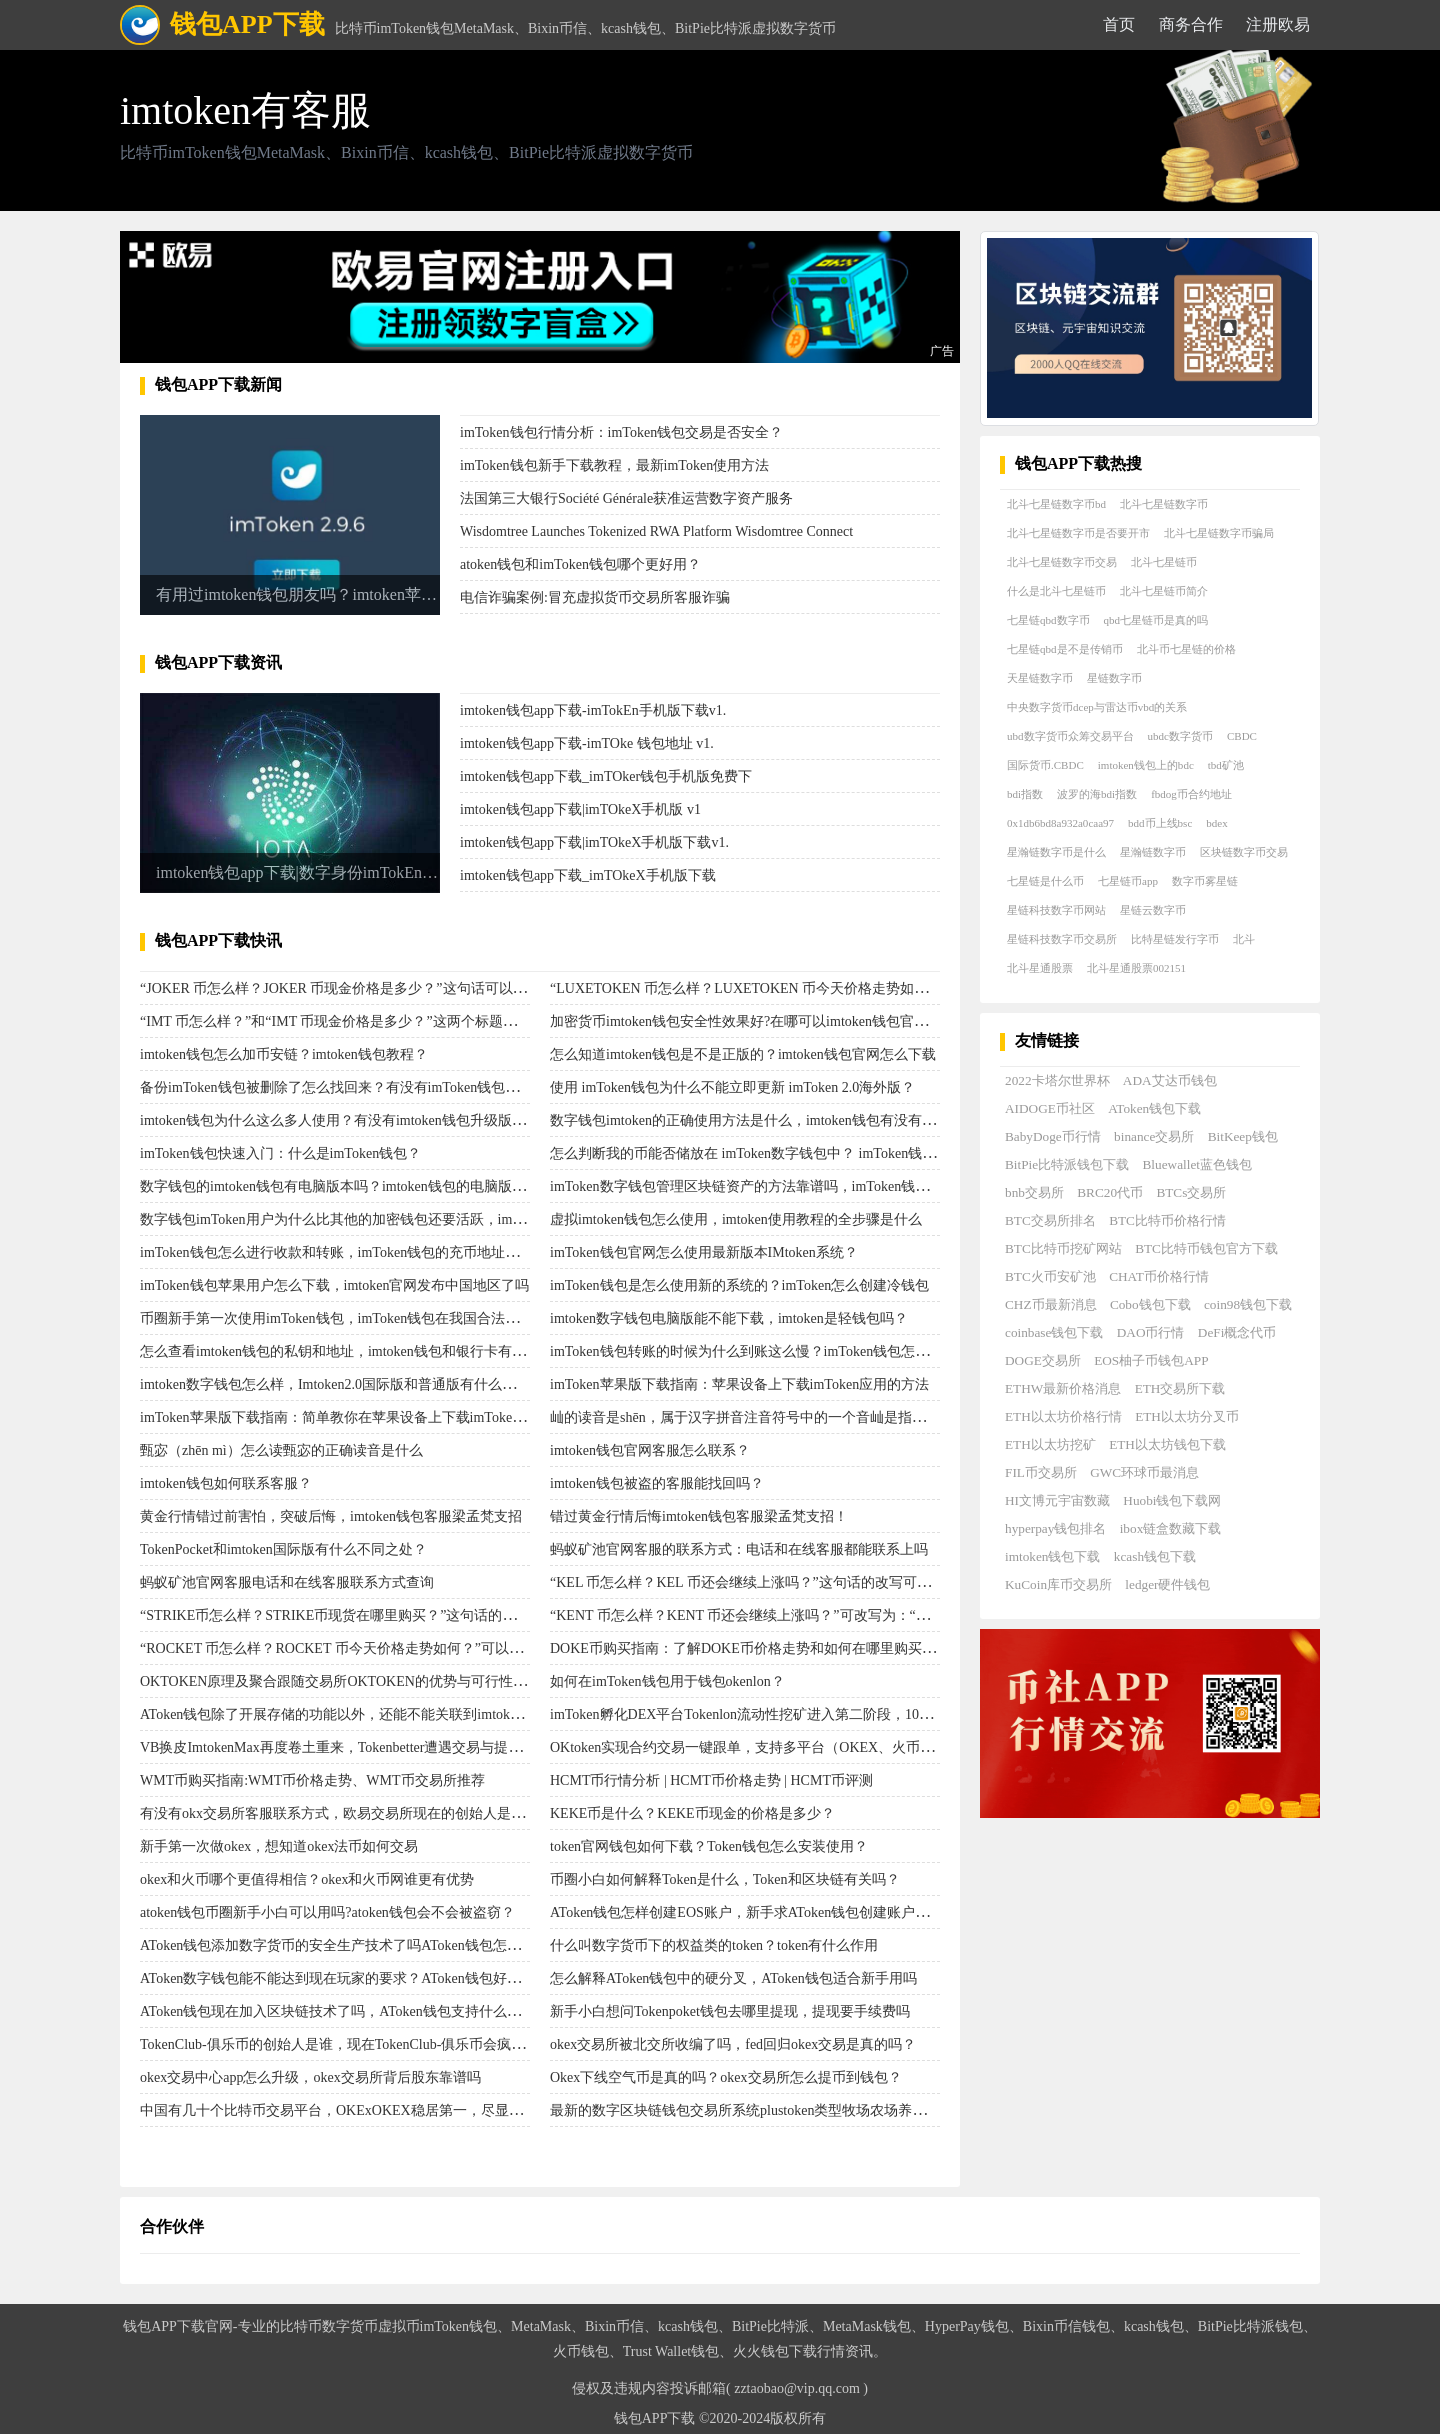  Describe the element at coordinates (1040, 678) in the screenshot. I see `天星链数字币` at that location.